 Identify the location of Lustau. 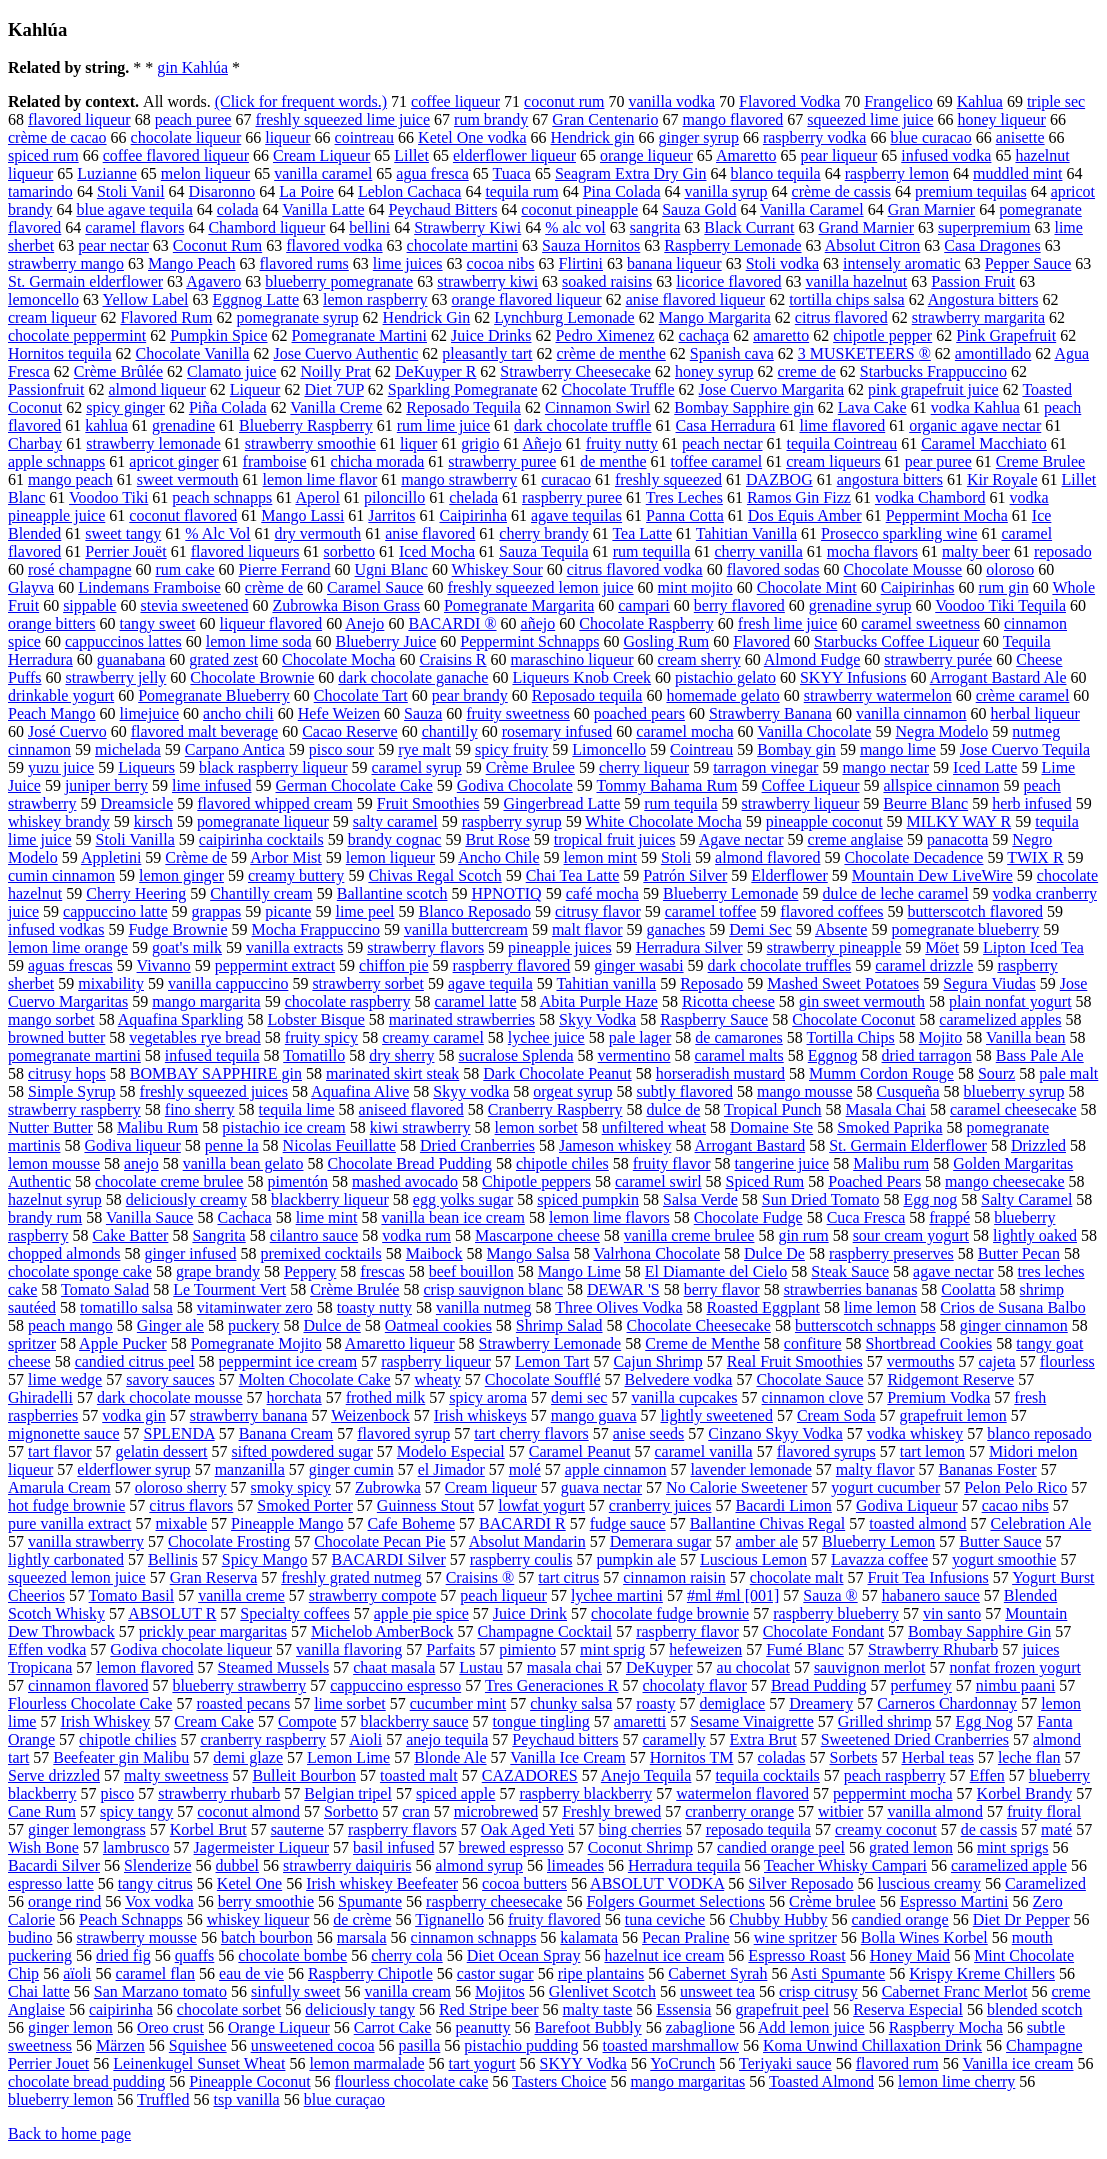
(481, 1667).